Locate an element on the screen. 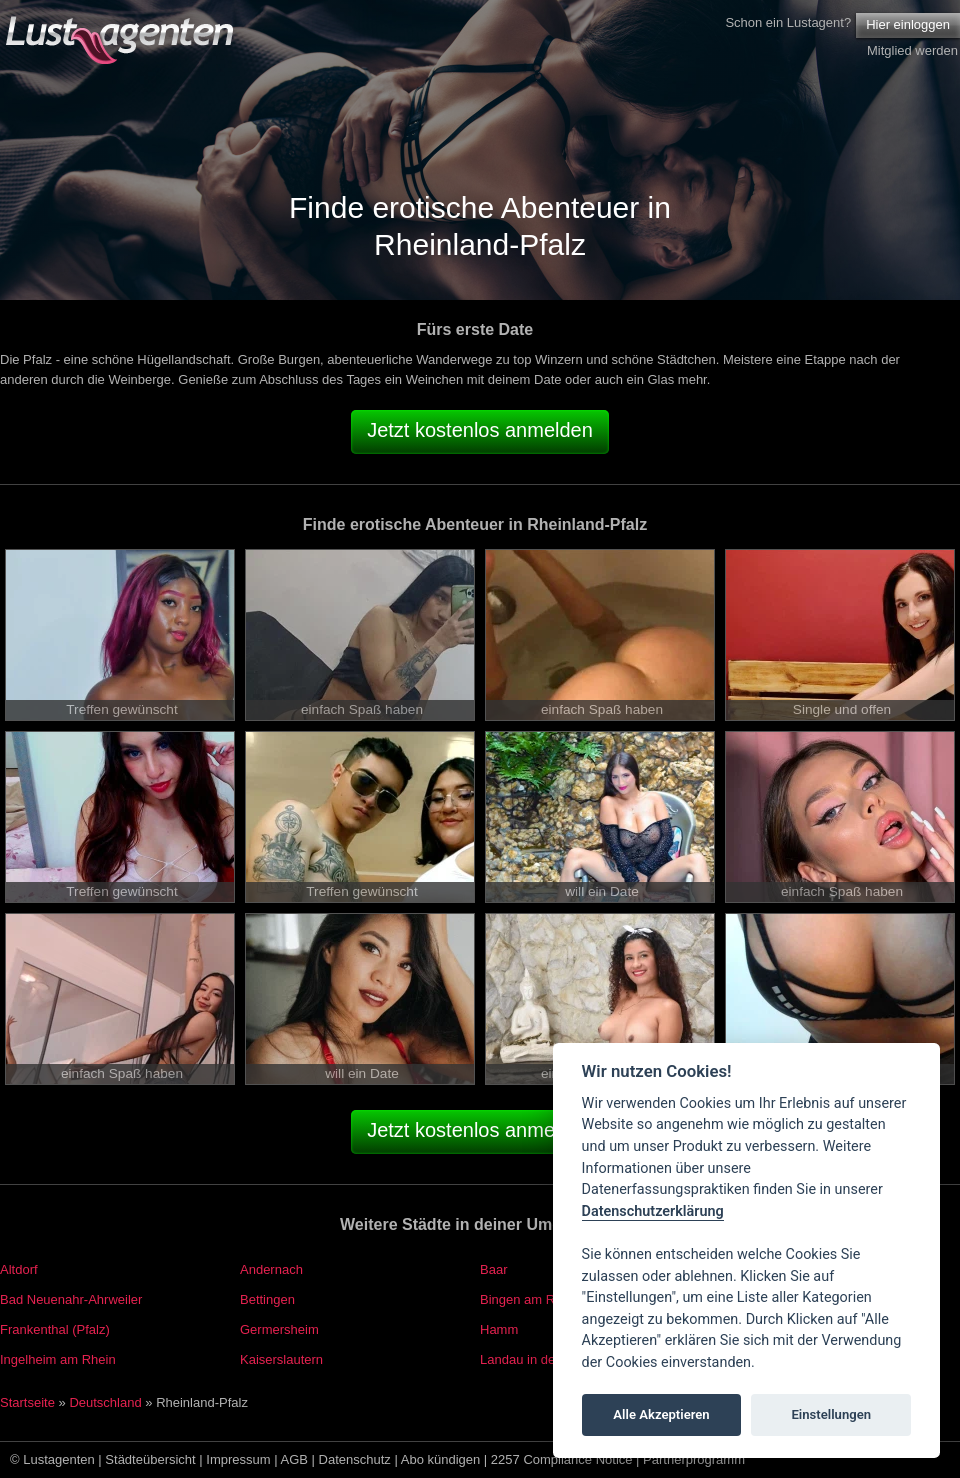  Bettingen is located at coordinates (267, 1299).